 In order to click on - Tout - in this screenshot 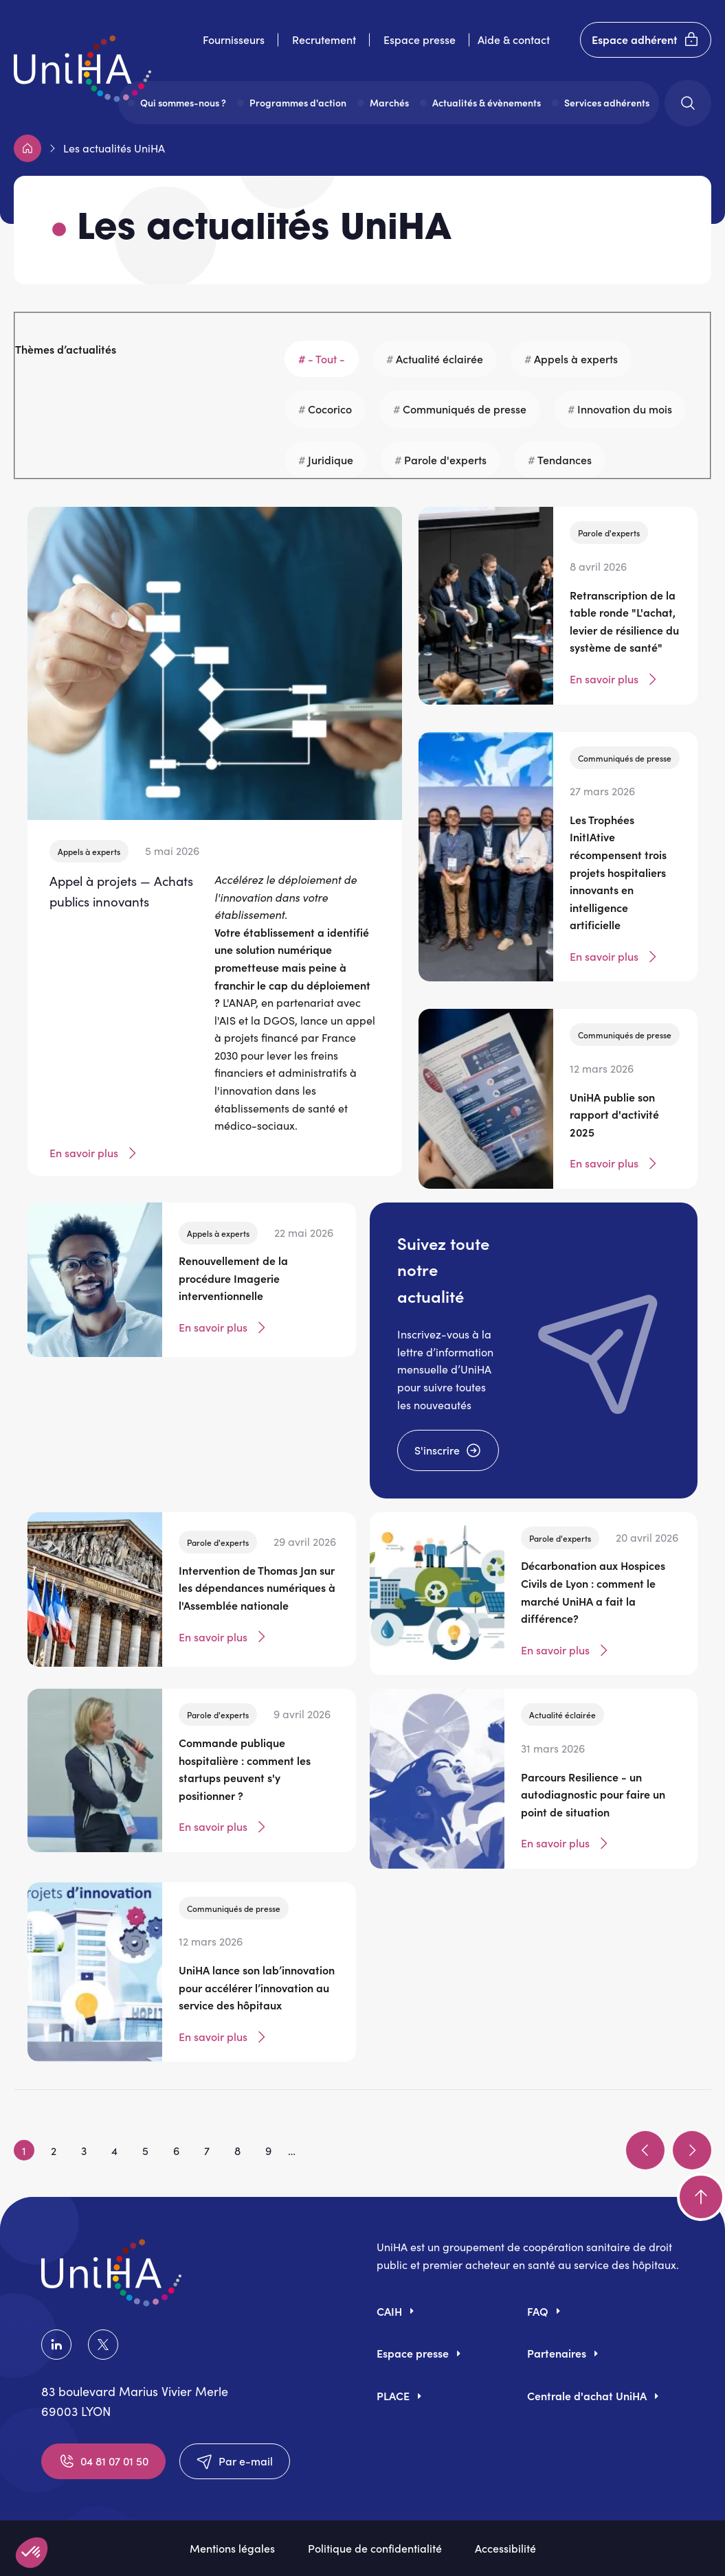, I will do `click(326, 358)`.